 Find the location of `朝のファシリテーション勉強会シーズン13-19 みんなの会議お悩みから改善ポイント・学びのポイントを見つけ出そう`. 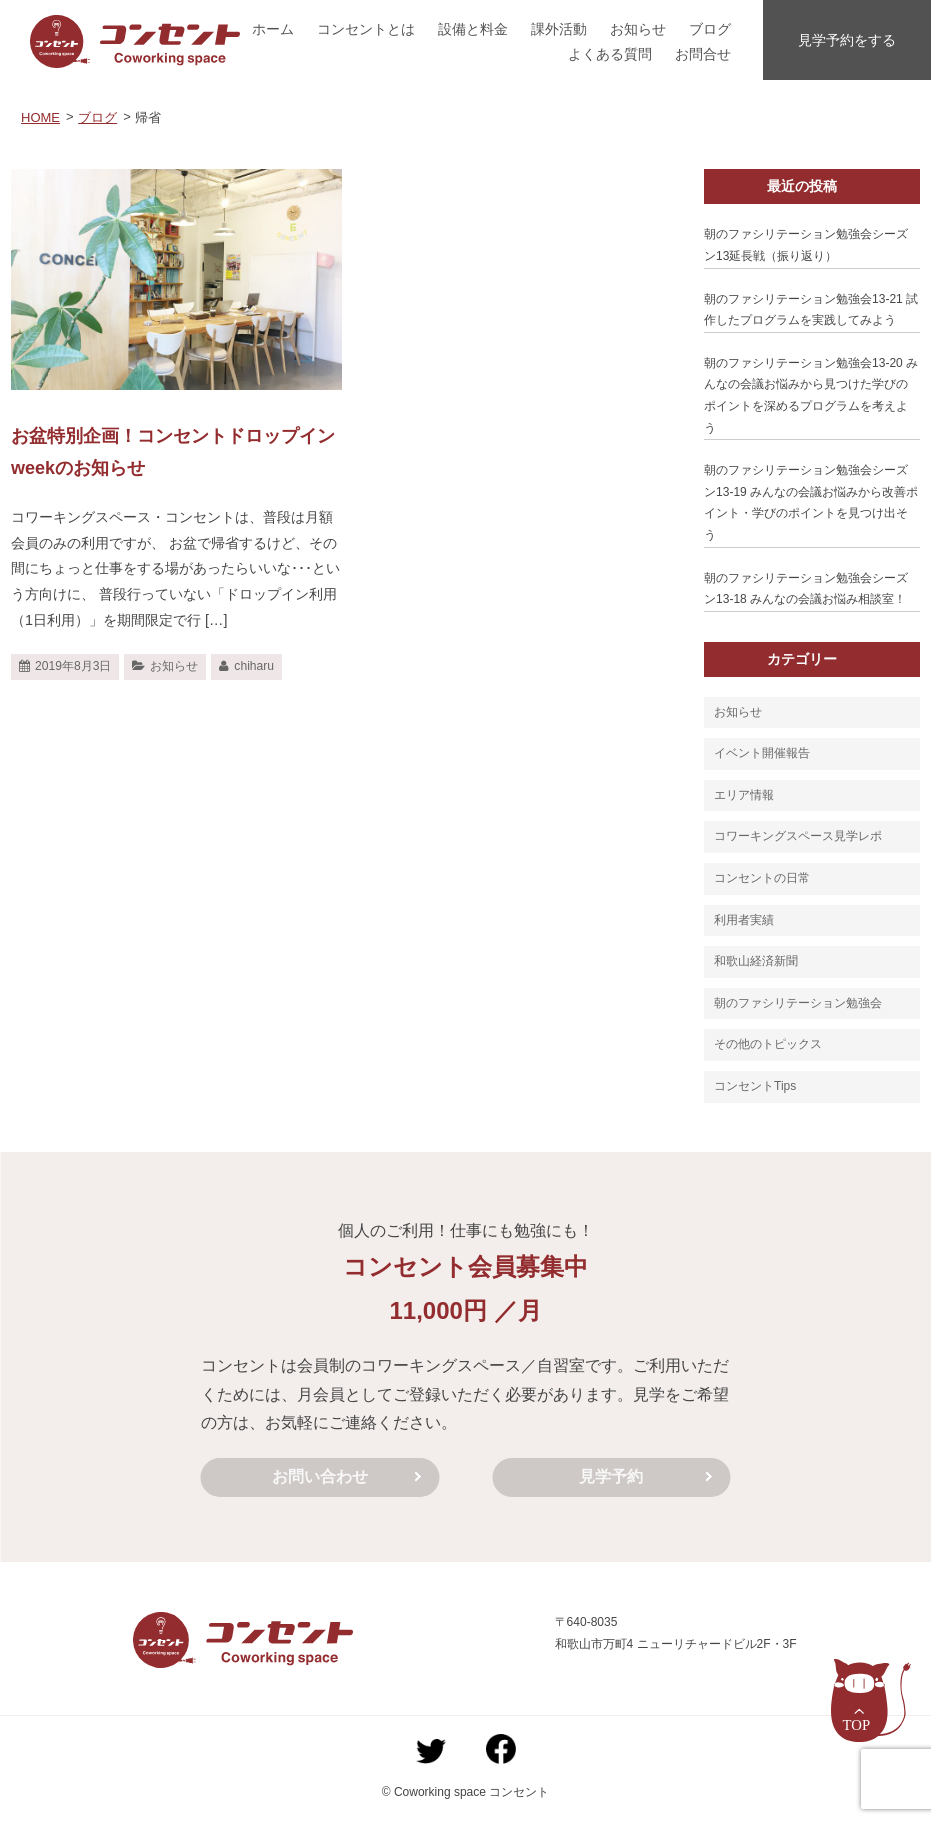

朝のファシリテーション勉強会シーズン13-19 みんなの会議お悩みから改善ポイント・学びのポイントを見つけ出そう is located at coordinates (811, 502).